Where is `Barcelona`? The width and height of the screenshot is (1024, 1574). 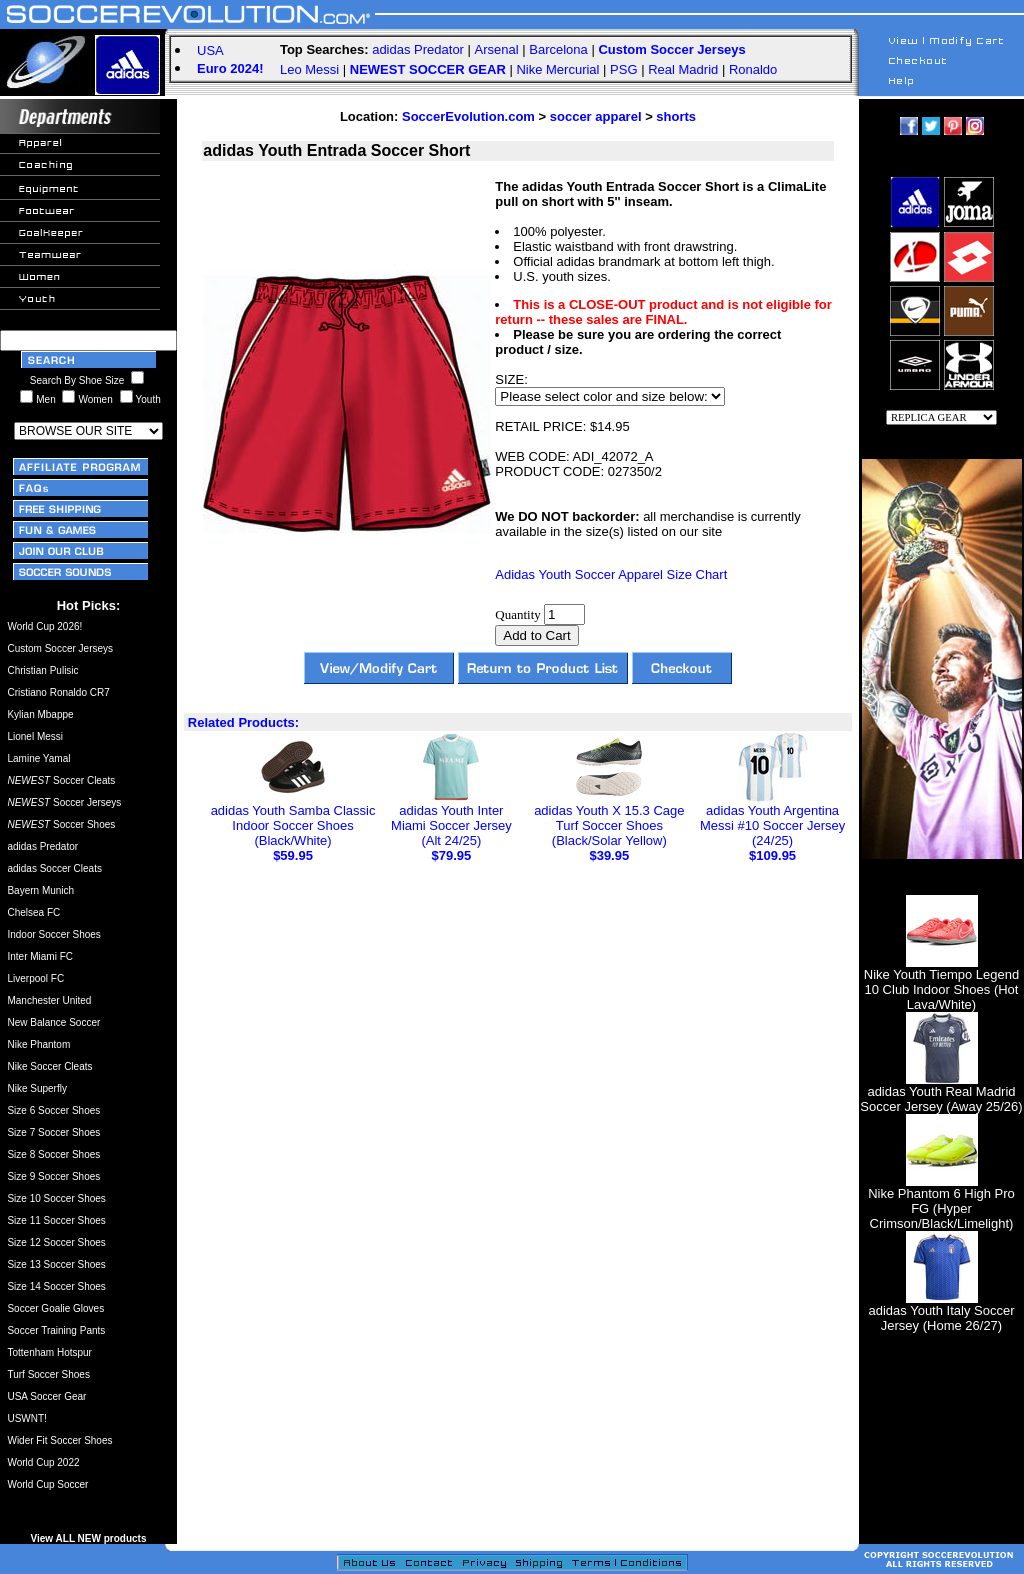 Barcelona is located at coordinates (558, 49).